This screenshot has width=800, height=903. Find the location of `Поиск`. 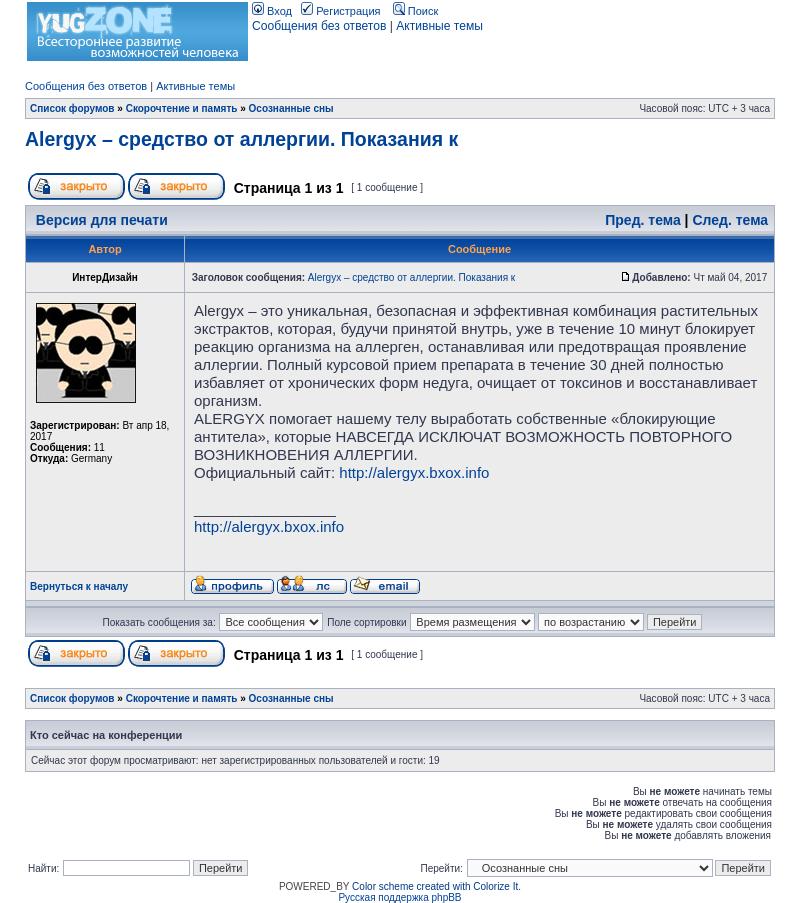

Поиск is located at coordinates (416, 11).